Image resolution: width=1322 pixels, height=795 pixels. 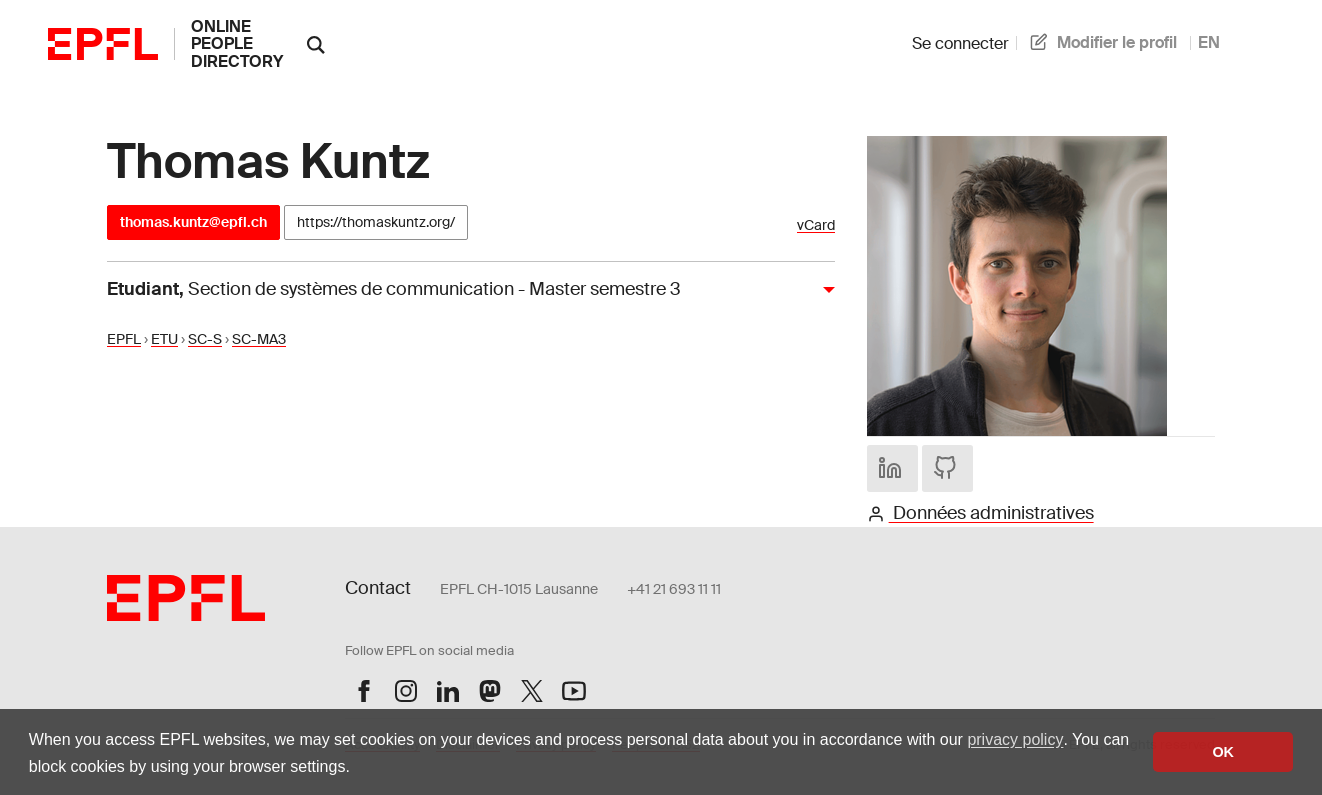 What do you see at coordinates (1223, 752) in the screenshot?
I see `OK [button]` at bounding box center [1223, 752].